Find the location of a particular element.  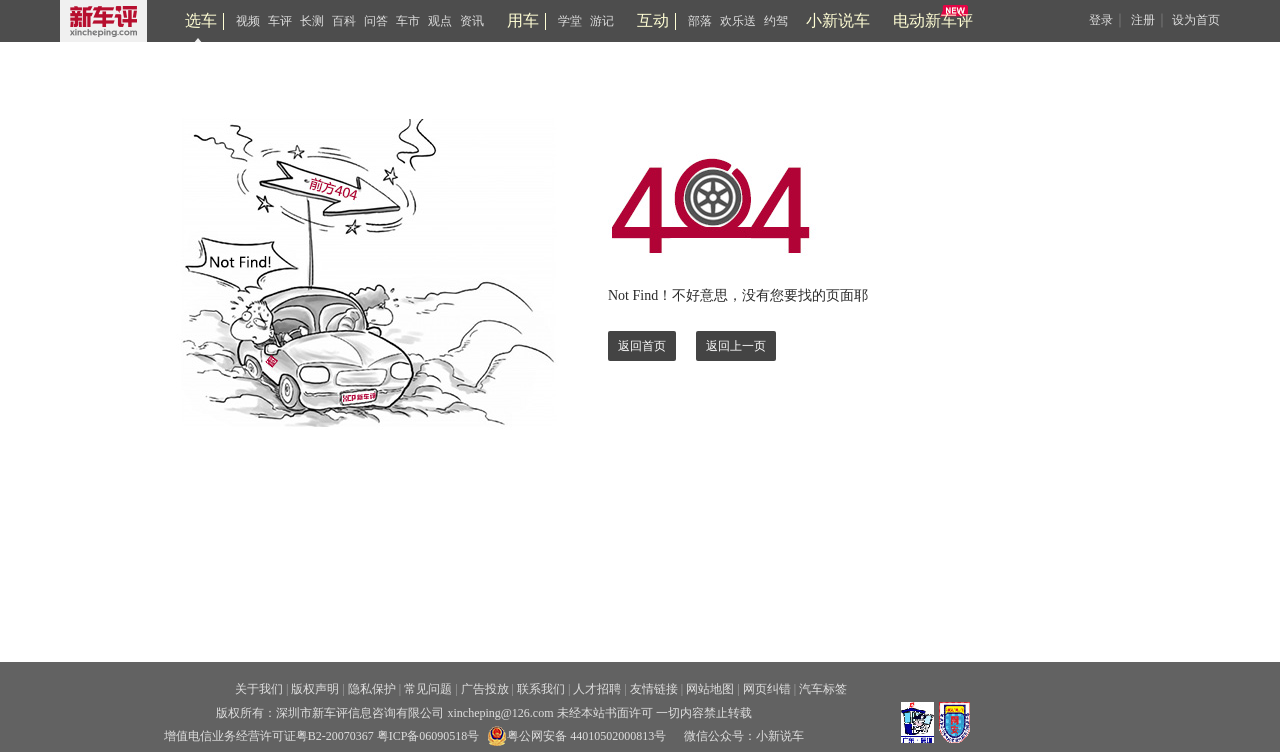

资讯 is located at coordinates (472, 21).